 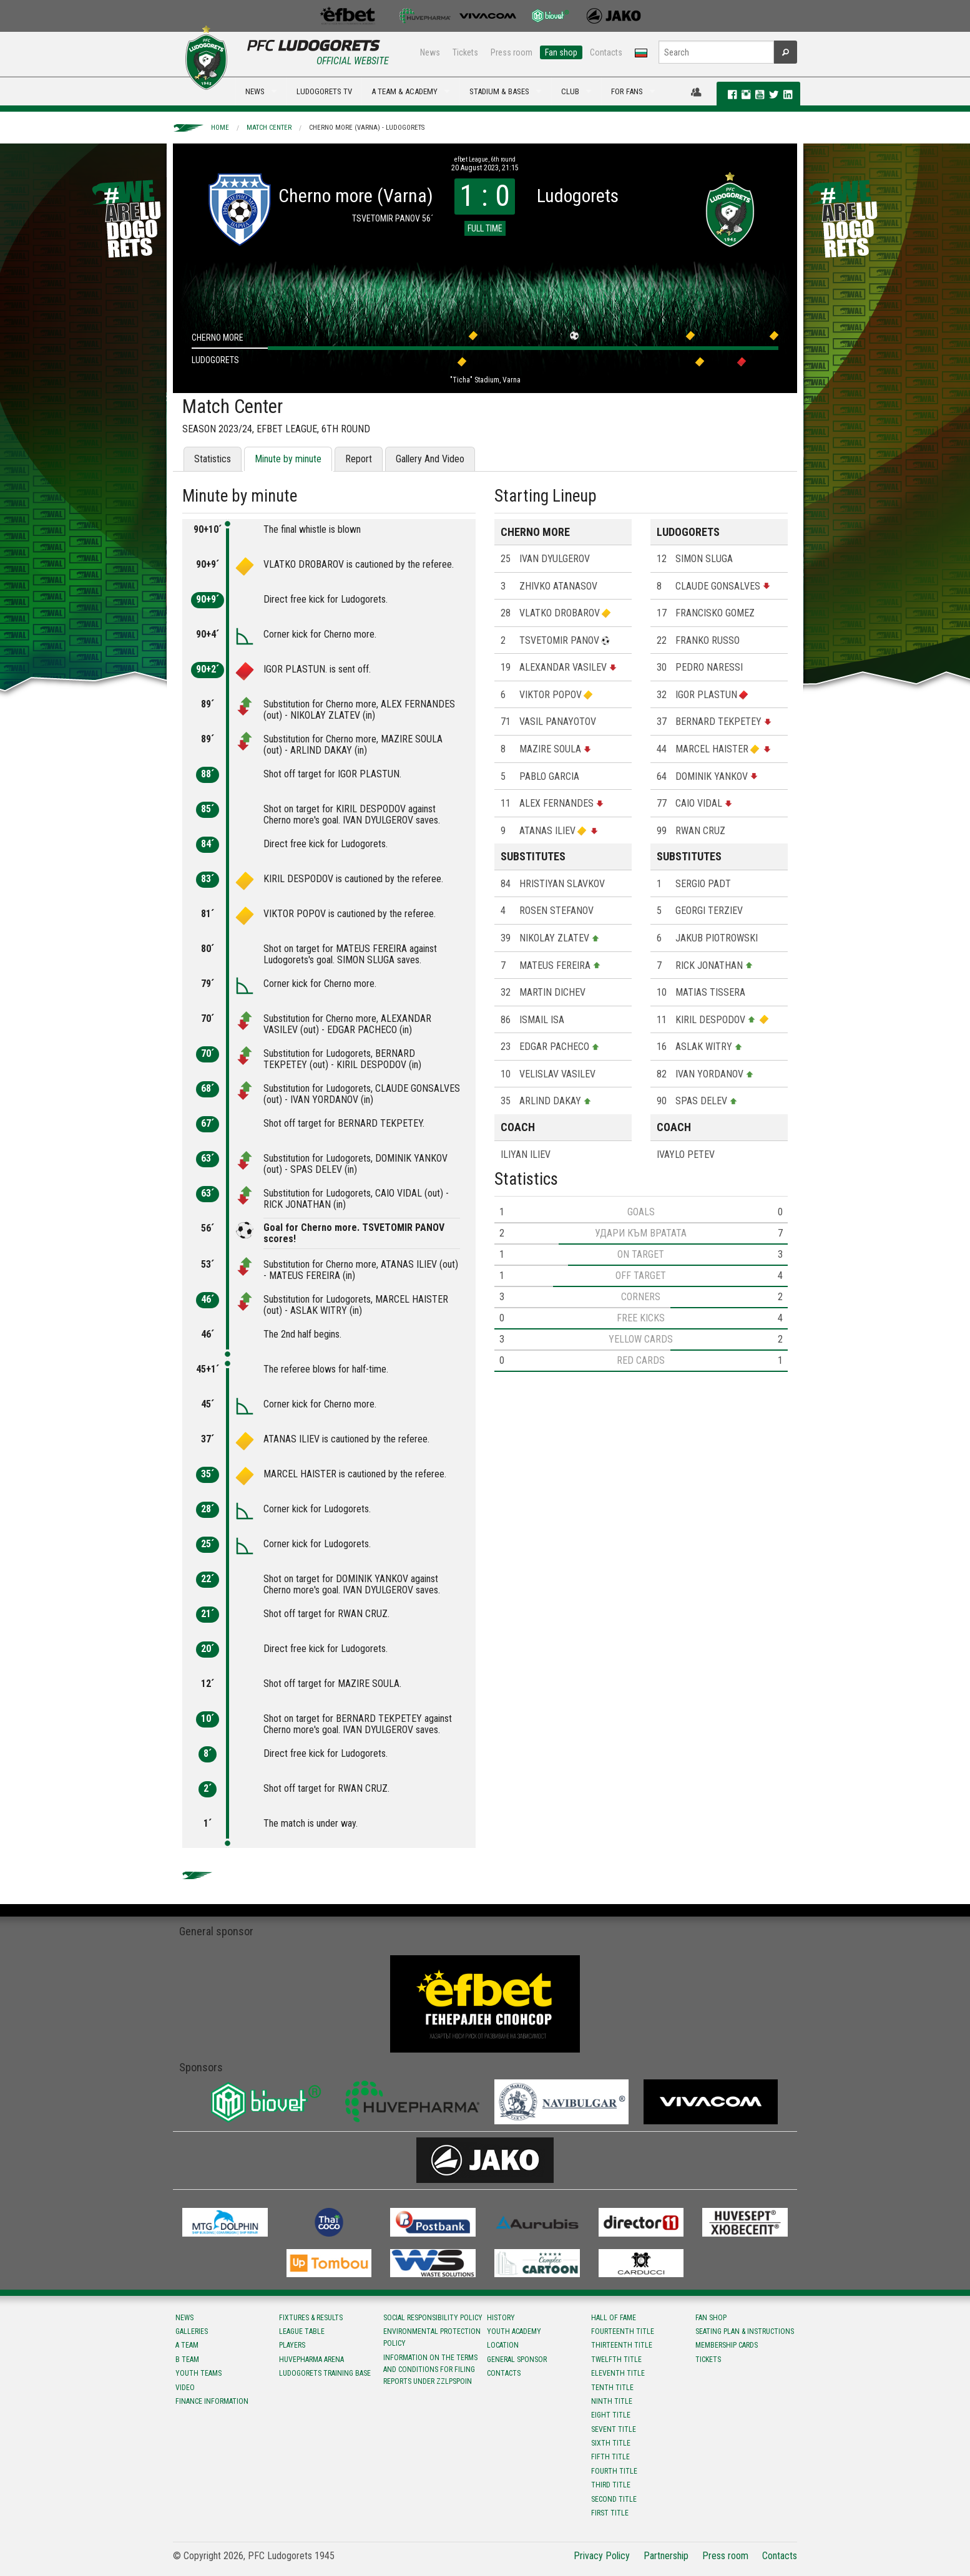 I want to click on Fixtures & results, so click(x=311, y=2317).